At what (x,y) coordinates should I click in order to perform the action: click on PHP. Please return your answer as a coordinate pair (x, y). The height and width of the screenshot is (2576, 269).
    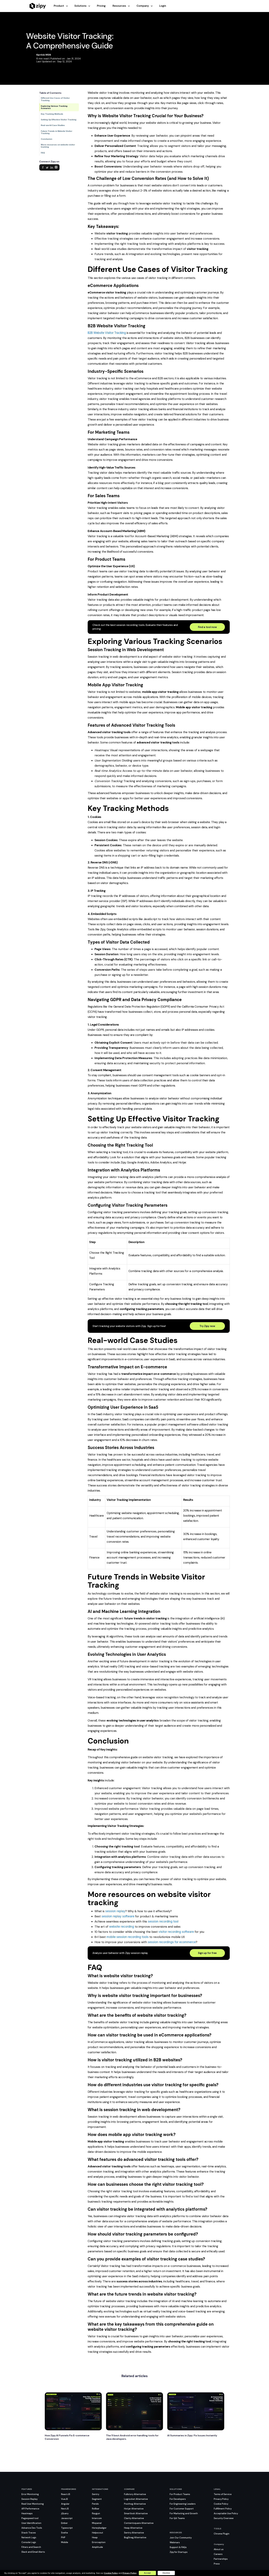
    Looking at the image, I should click on (63, 2537).